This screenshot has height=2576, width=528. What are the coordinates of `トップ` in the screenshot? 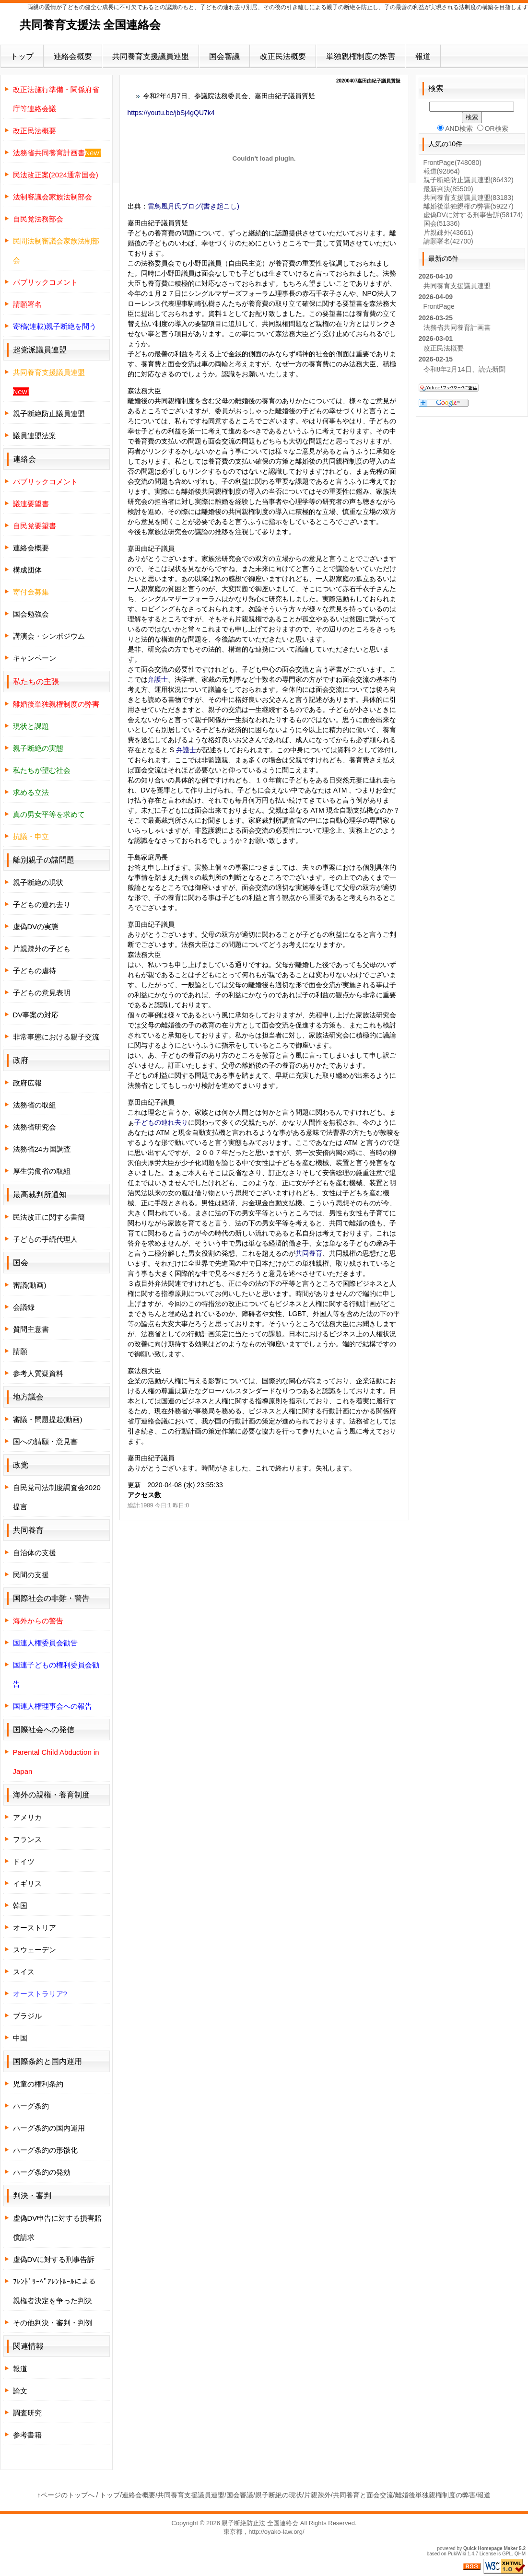 It's located at (22, 56).